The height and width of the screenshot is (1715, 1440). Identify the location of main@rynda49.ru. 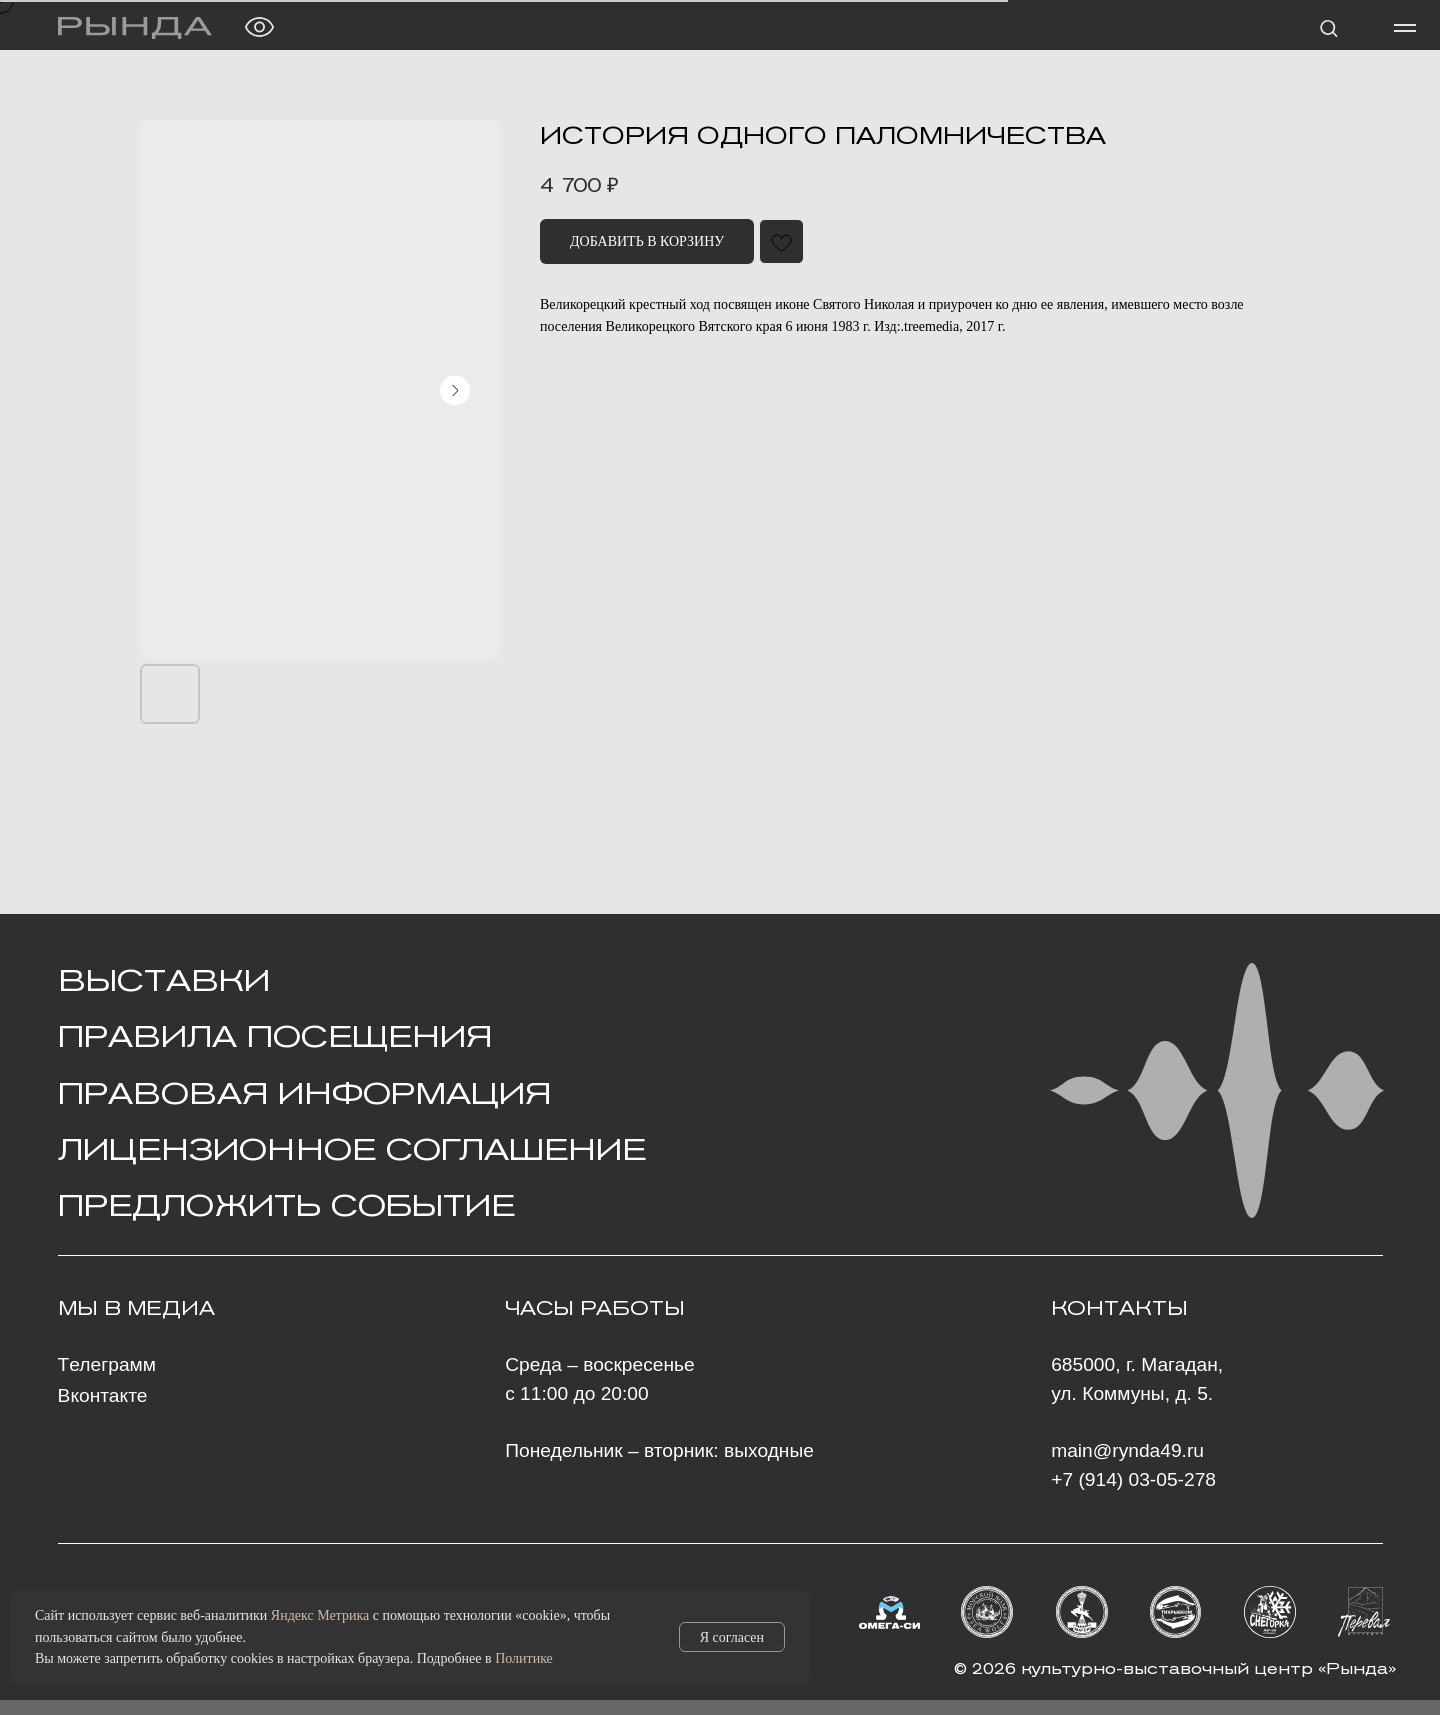
(1127, 1450).